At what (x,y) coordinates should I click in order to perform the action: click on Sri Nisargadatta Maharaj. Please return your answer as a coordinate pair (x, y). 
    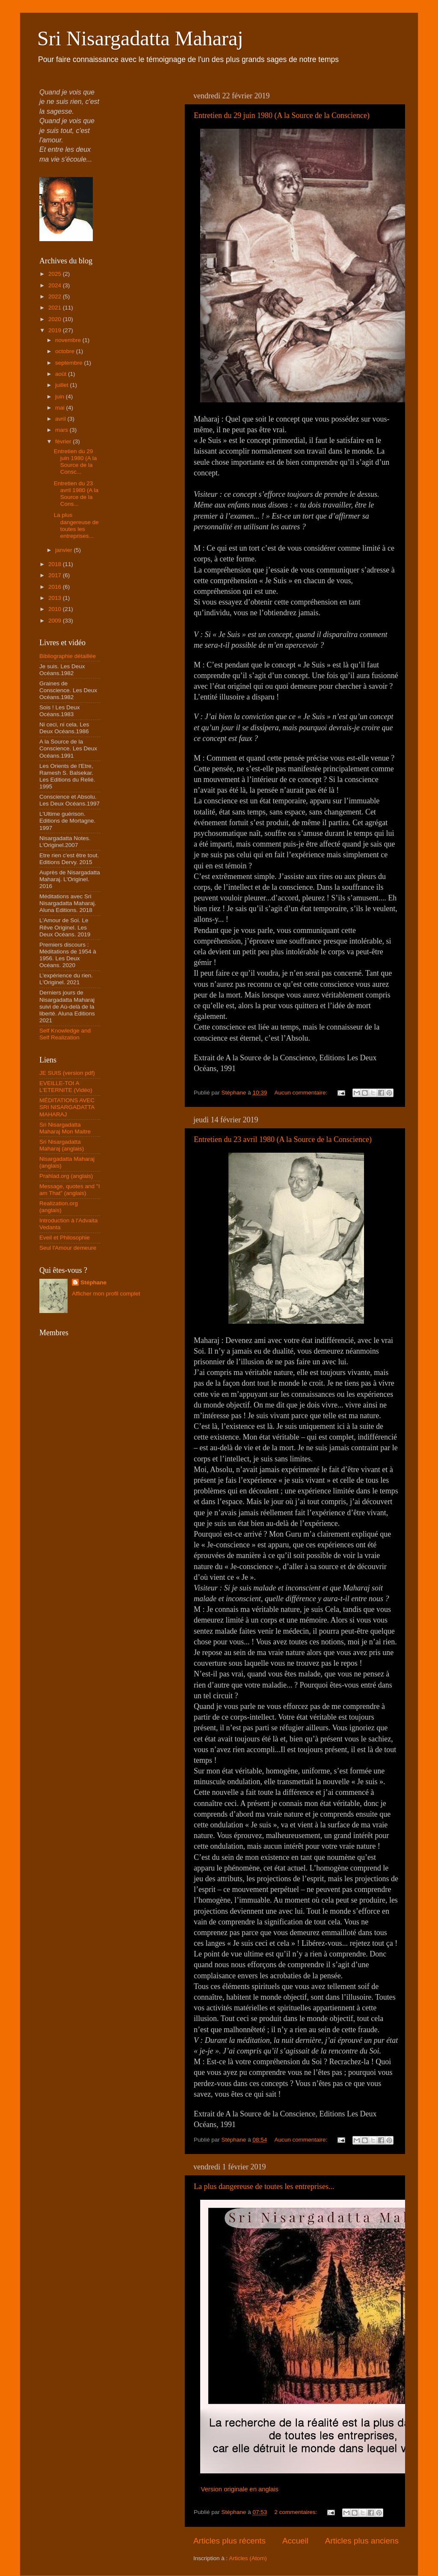
    Looking at the image, I should click on (140, 38).